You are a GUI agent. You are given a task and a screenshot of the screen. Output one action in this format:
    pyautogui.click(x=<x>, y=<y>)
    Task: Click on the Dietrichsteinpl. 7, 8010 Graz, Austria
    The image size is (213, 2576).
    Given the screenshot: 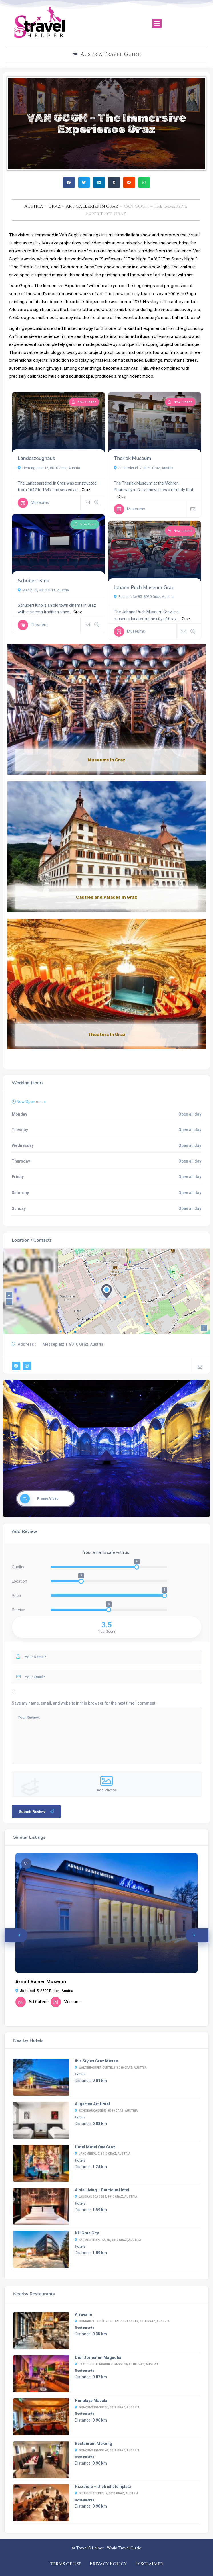 What is the action you would take?
    pyautogui.click(x=106, y=2493)
    